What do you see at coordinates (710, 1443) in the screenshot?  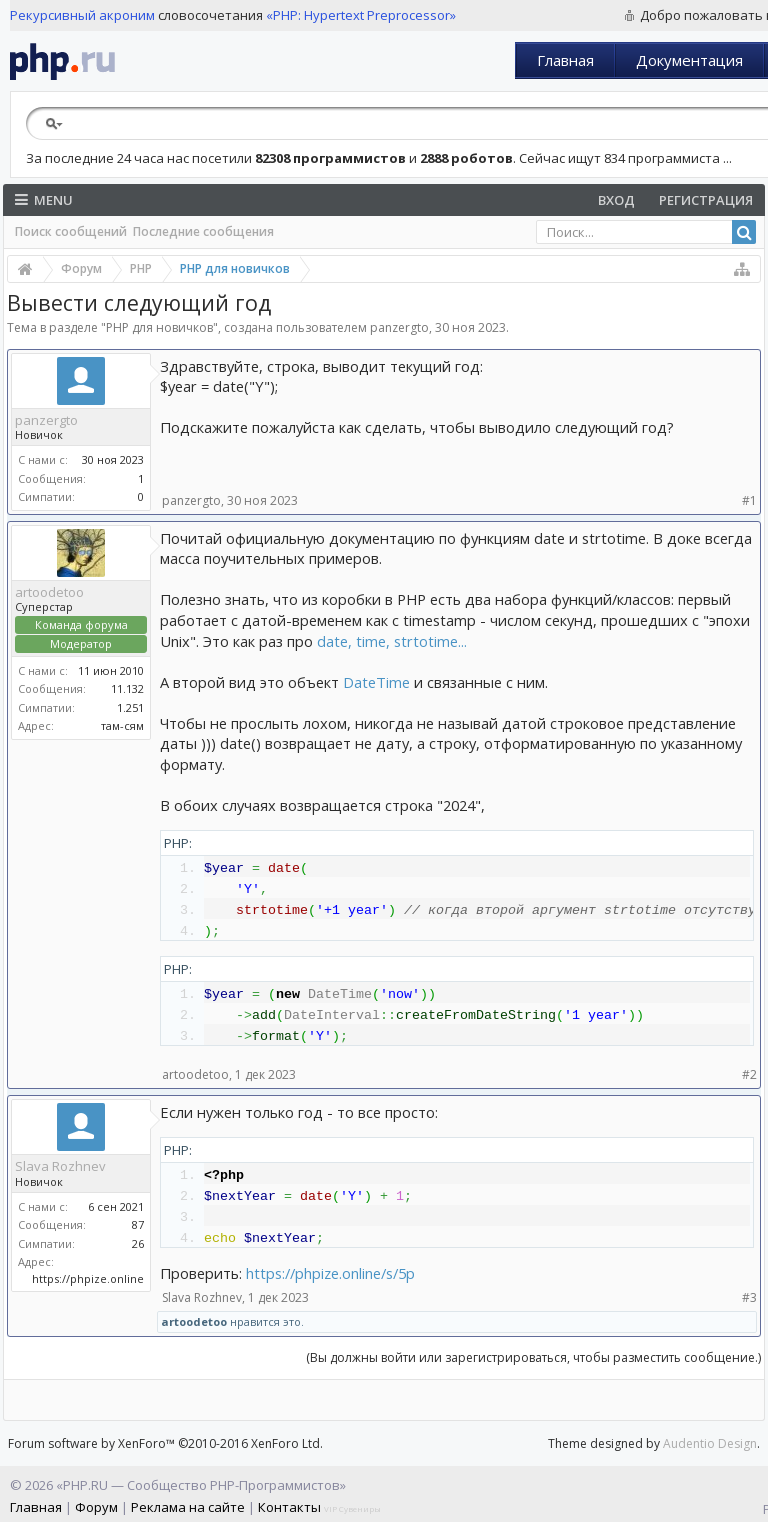 I see `Audentio Design` at bounding box center [710, 1443].